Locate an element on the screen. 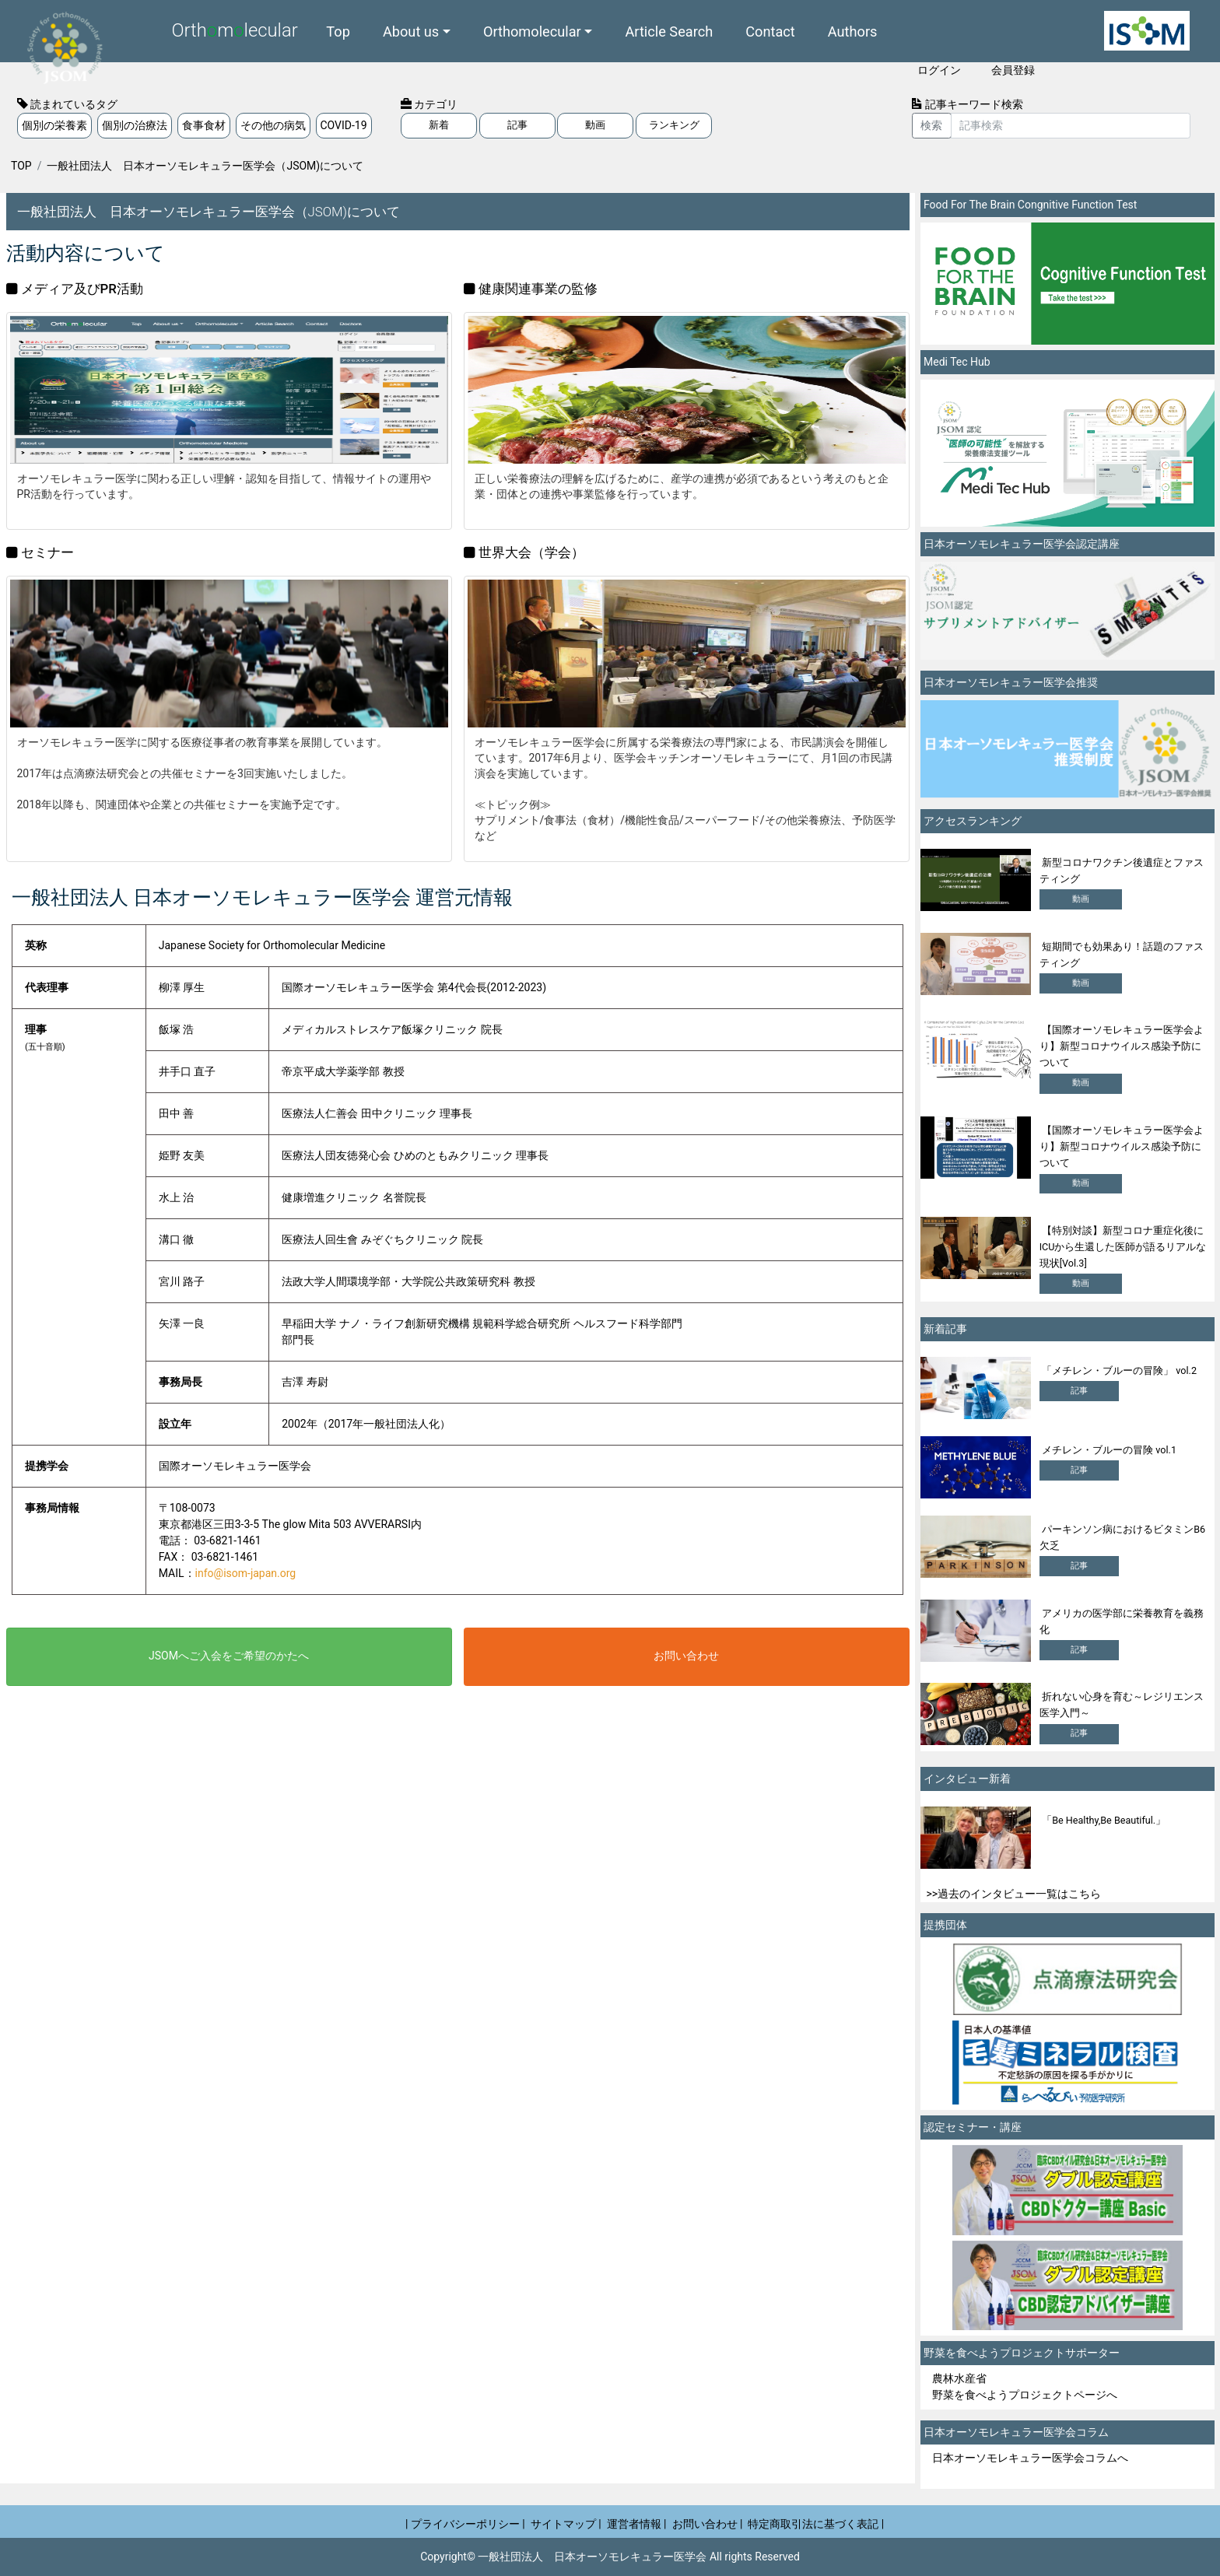 The width and height of the screenshot is (1220, 2576). Article Search is located at coordinates (669, 31).